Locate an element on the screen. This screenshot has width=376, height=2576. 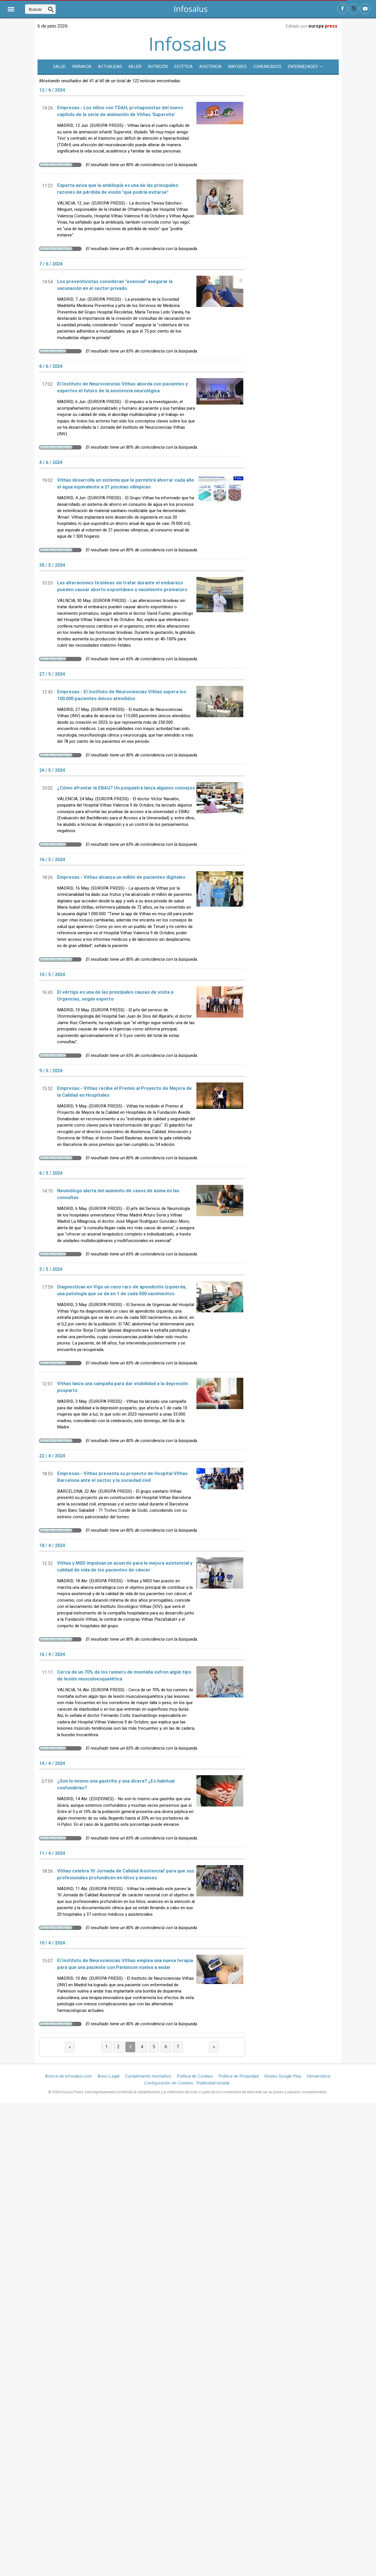
Hemeroteca is located at coordinates (318, 2076).